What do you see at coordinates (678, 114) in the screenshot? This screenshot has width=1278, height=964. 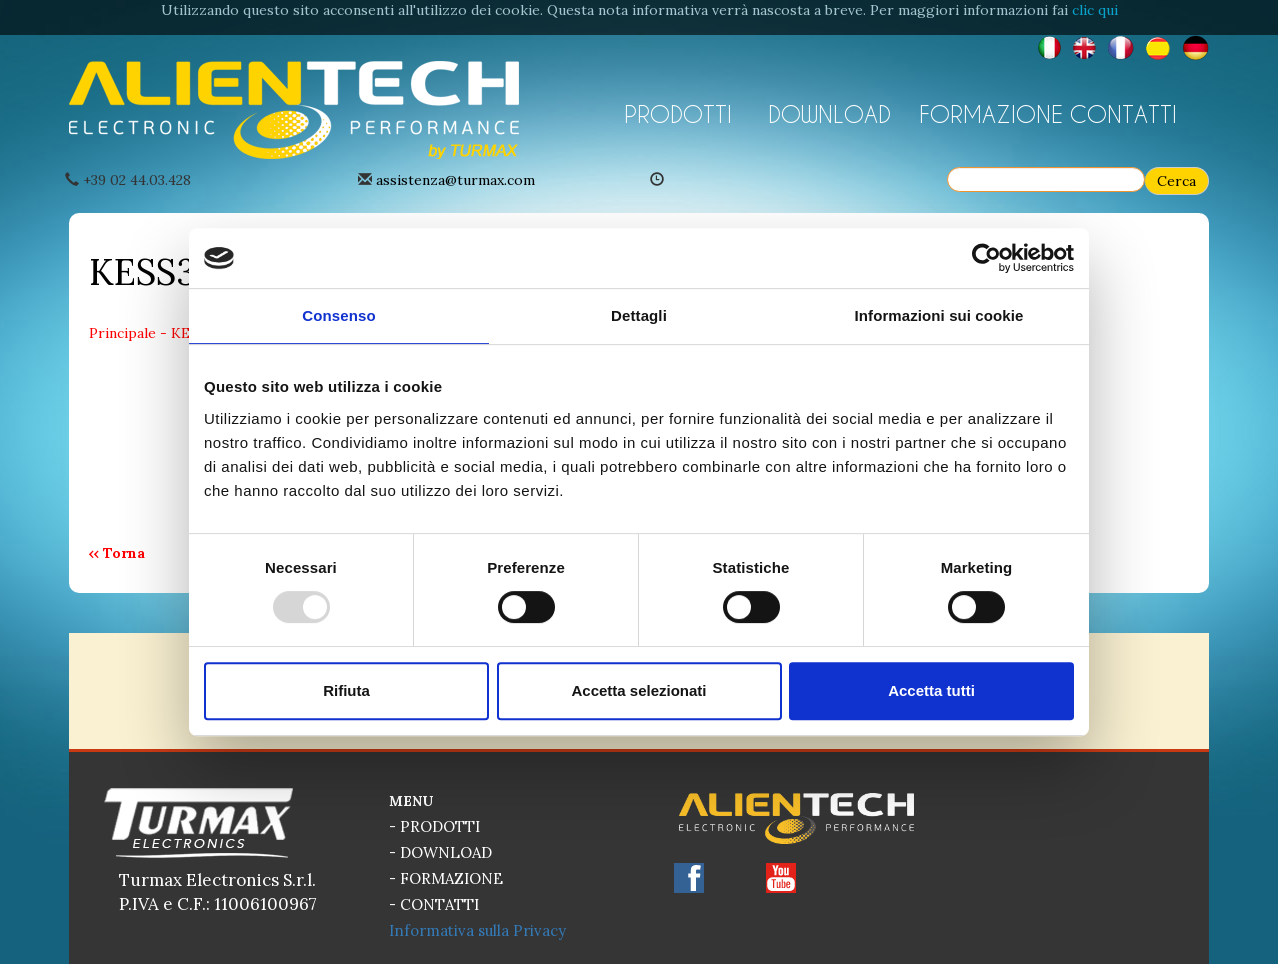 I see `PRODOTTI [button]` at bounding box center [678, 114].